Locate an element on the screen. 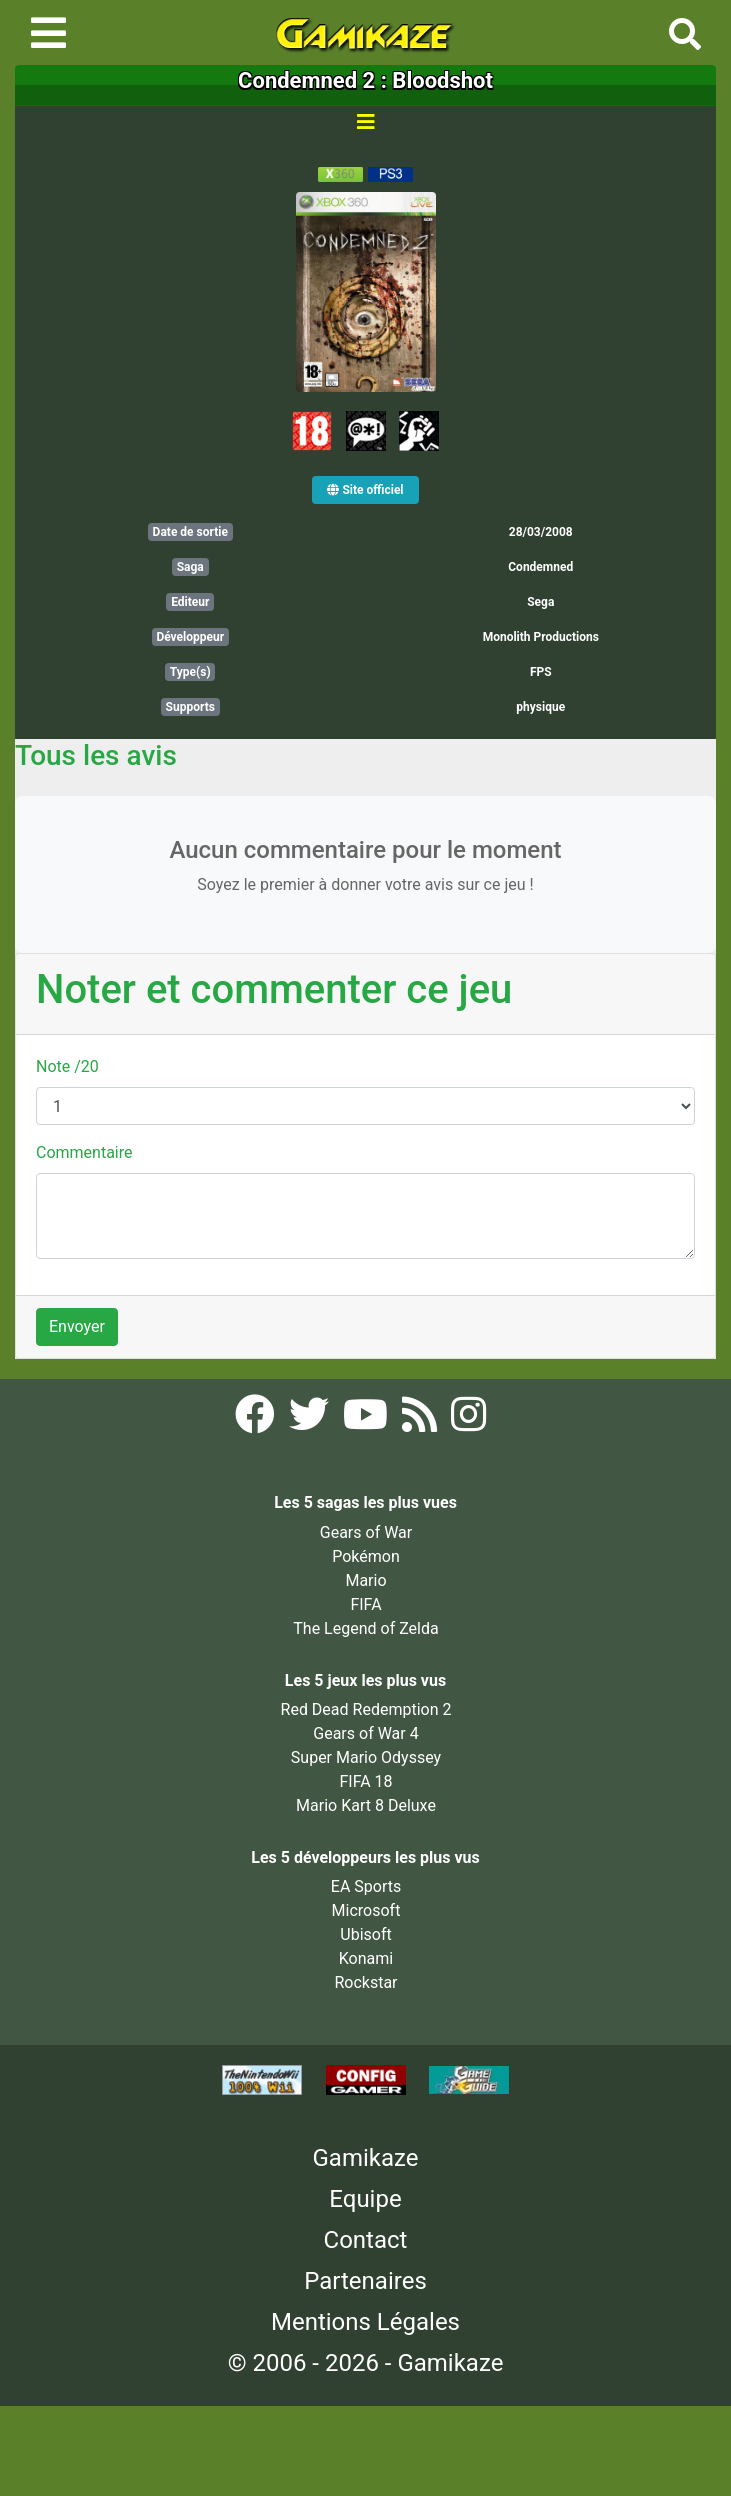 This screenshot has width=731, height=2496. [Instagram Gamikaze] is located at coordinates (468, 1420).